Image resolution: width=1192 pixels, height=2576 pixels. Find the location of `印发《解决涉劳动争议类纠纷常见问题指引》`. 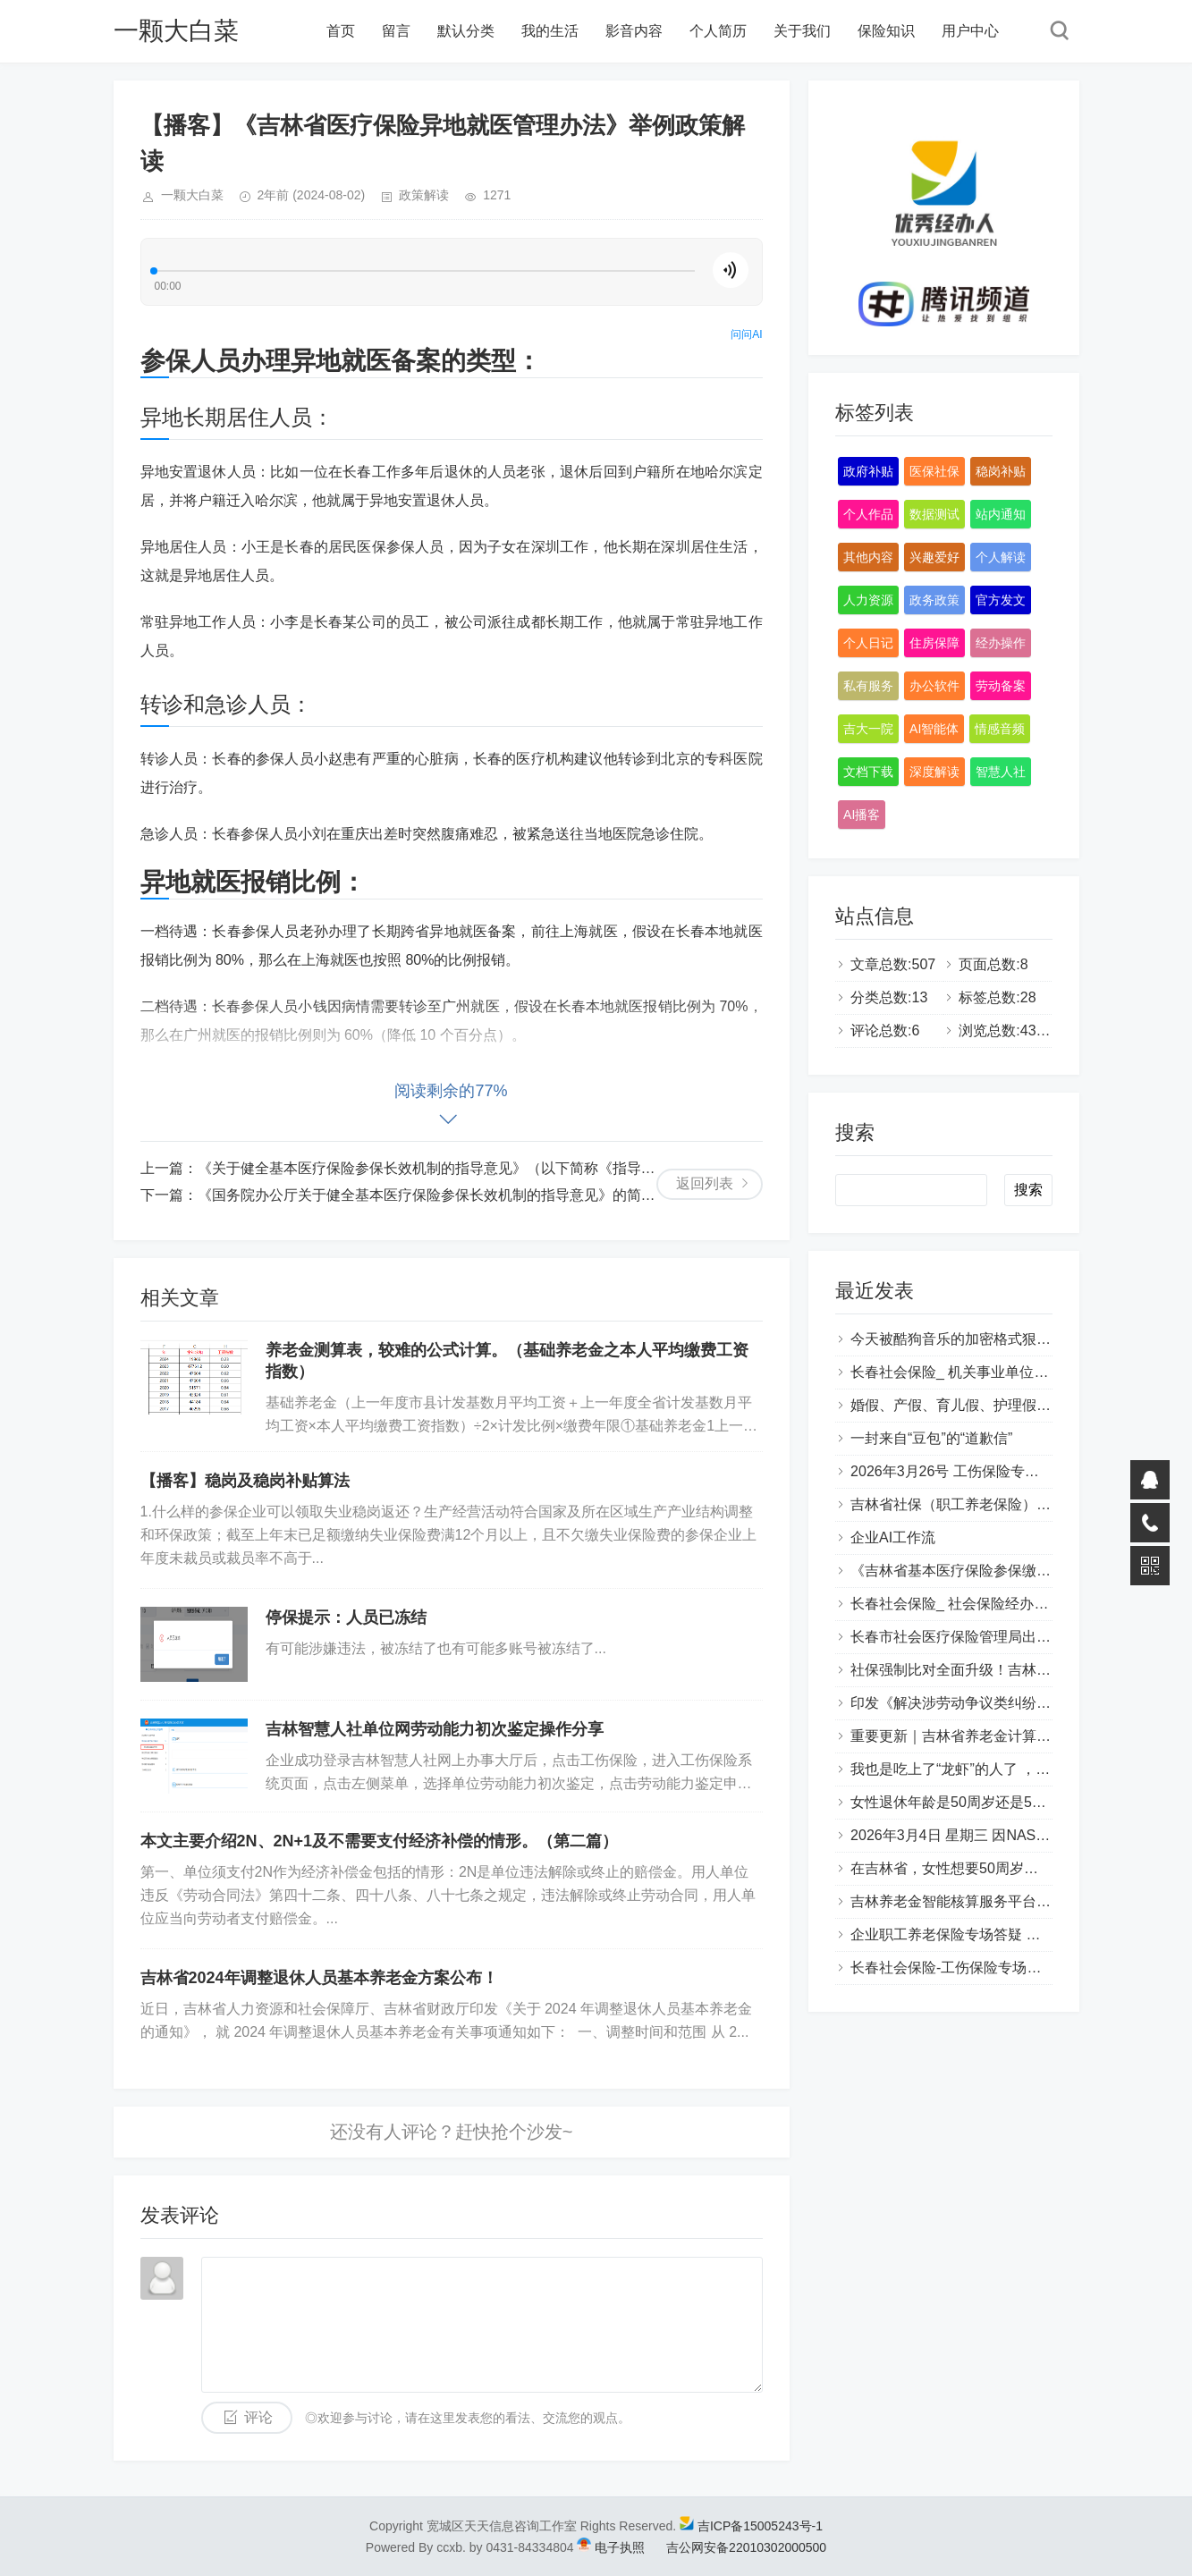

印发《解决涉劳动争议类纠纷常见问题指引》 is located at coordinates (993, 1702).